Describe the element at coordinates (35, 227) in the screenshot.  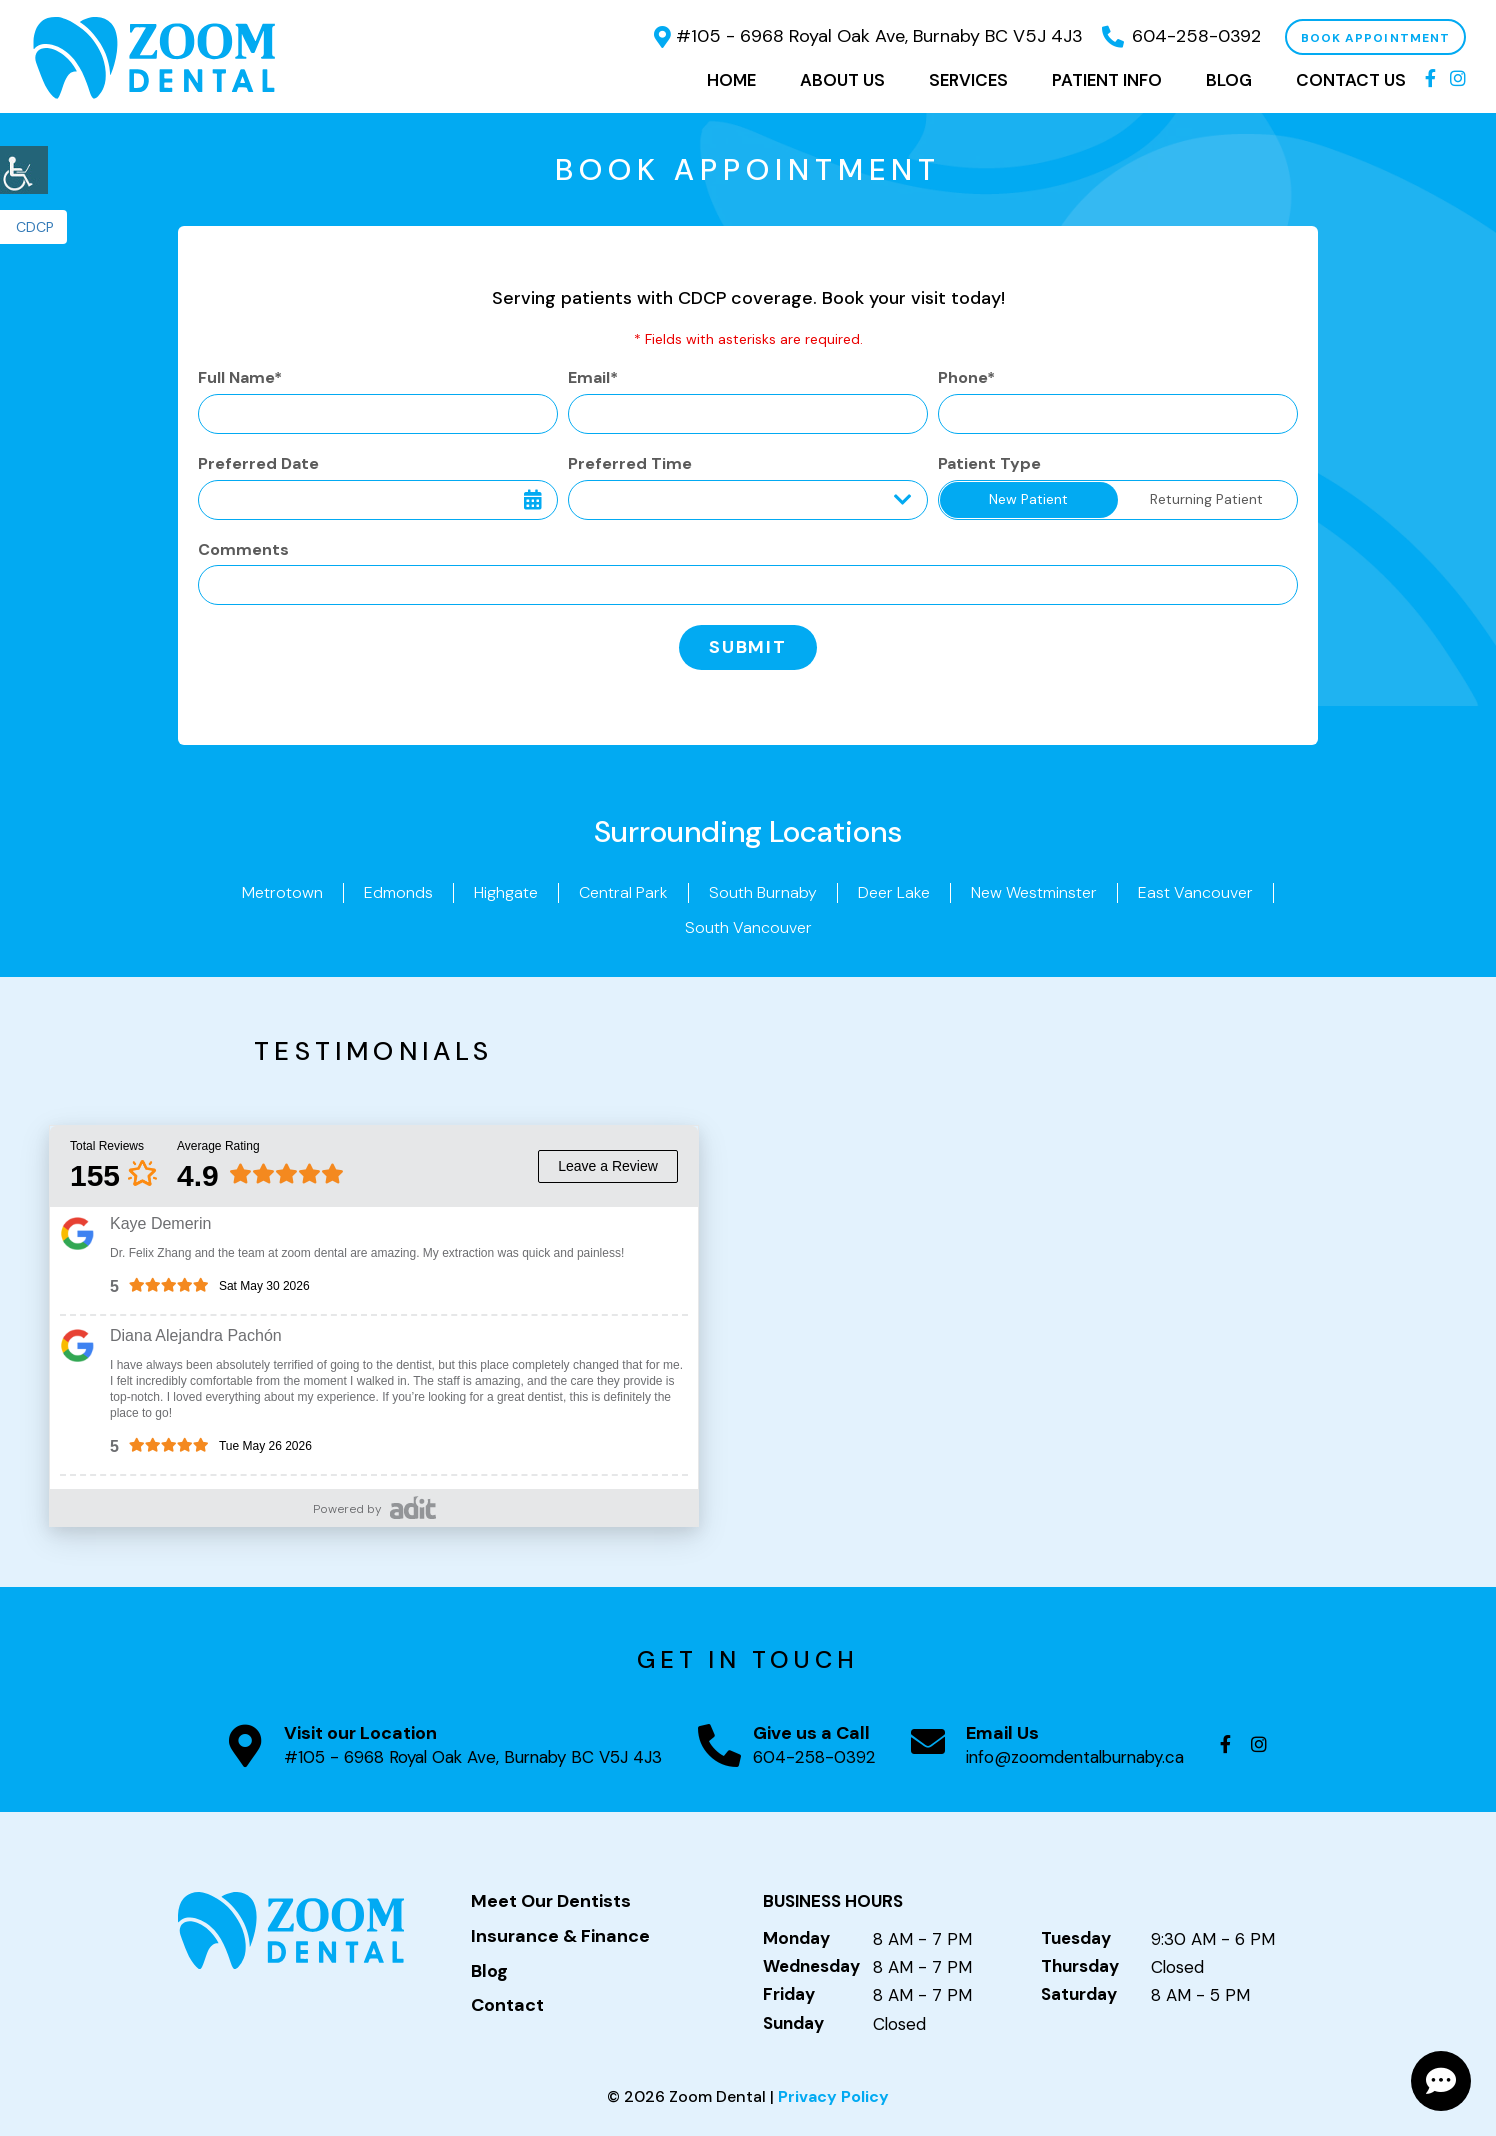
I see `CDCP [button]` at that location.